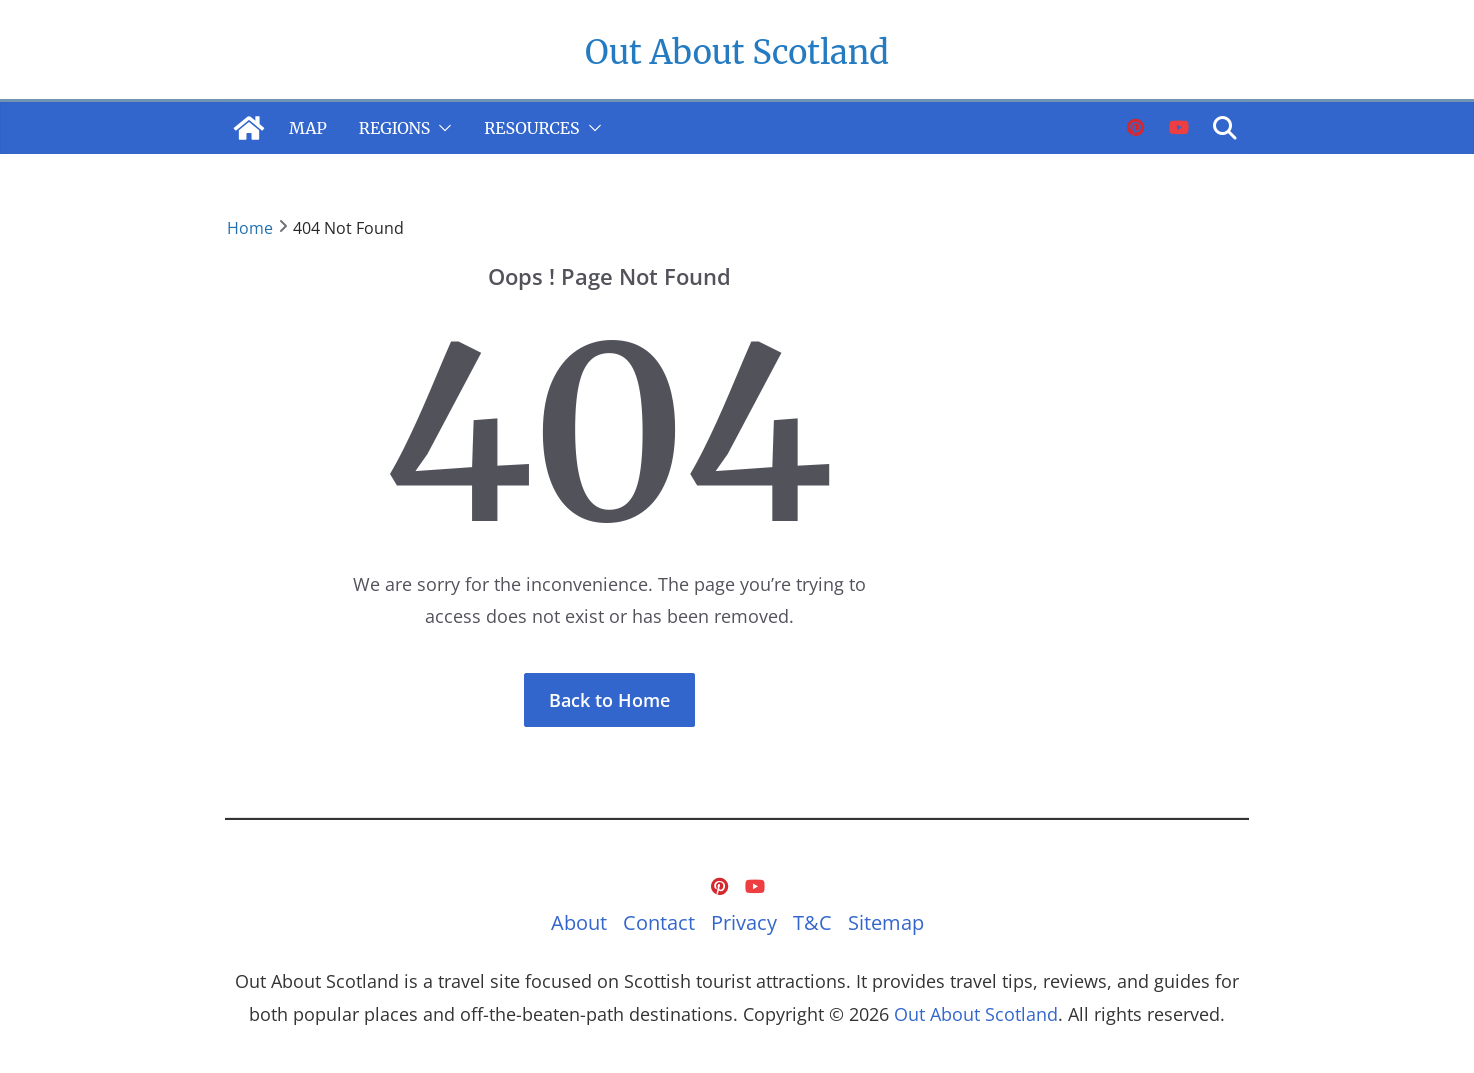 The width and height of the screenshot is (1474, 1073). I want to click on Map, so click(308, 128).